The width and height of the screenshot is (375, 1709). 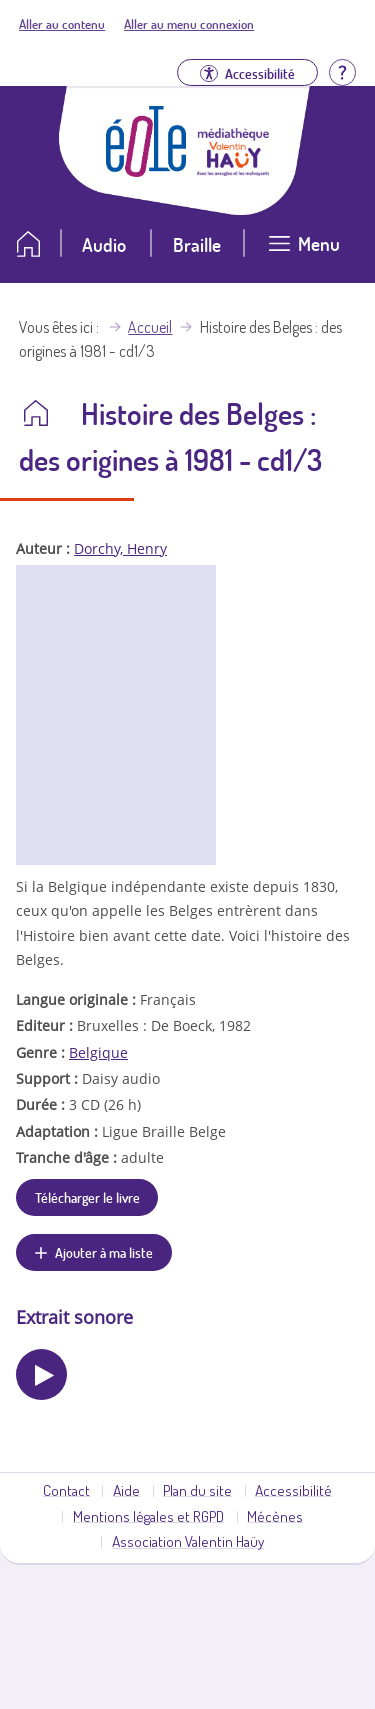 What do you see at coordinates (87, 1197) in the screenshot?
I see `Télécharger le livre` at bounding box center [87, 1197].